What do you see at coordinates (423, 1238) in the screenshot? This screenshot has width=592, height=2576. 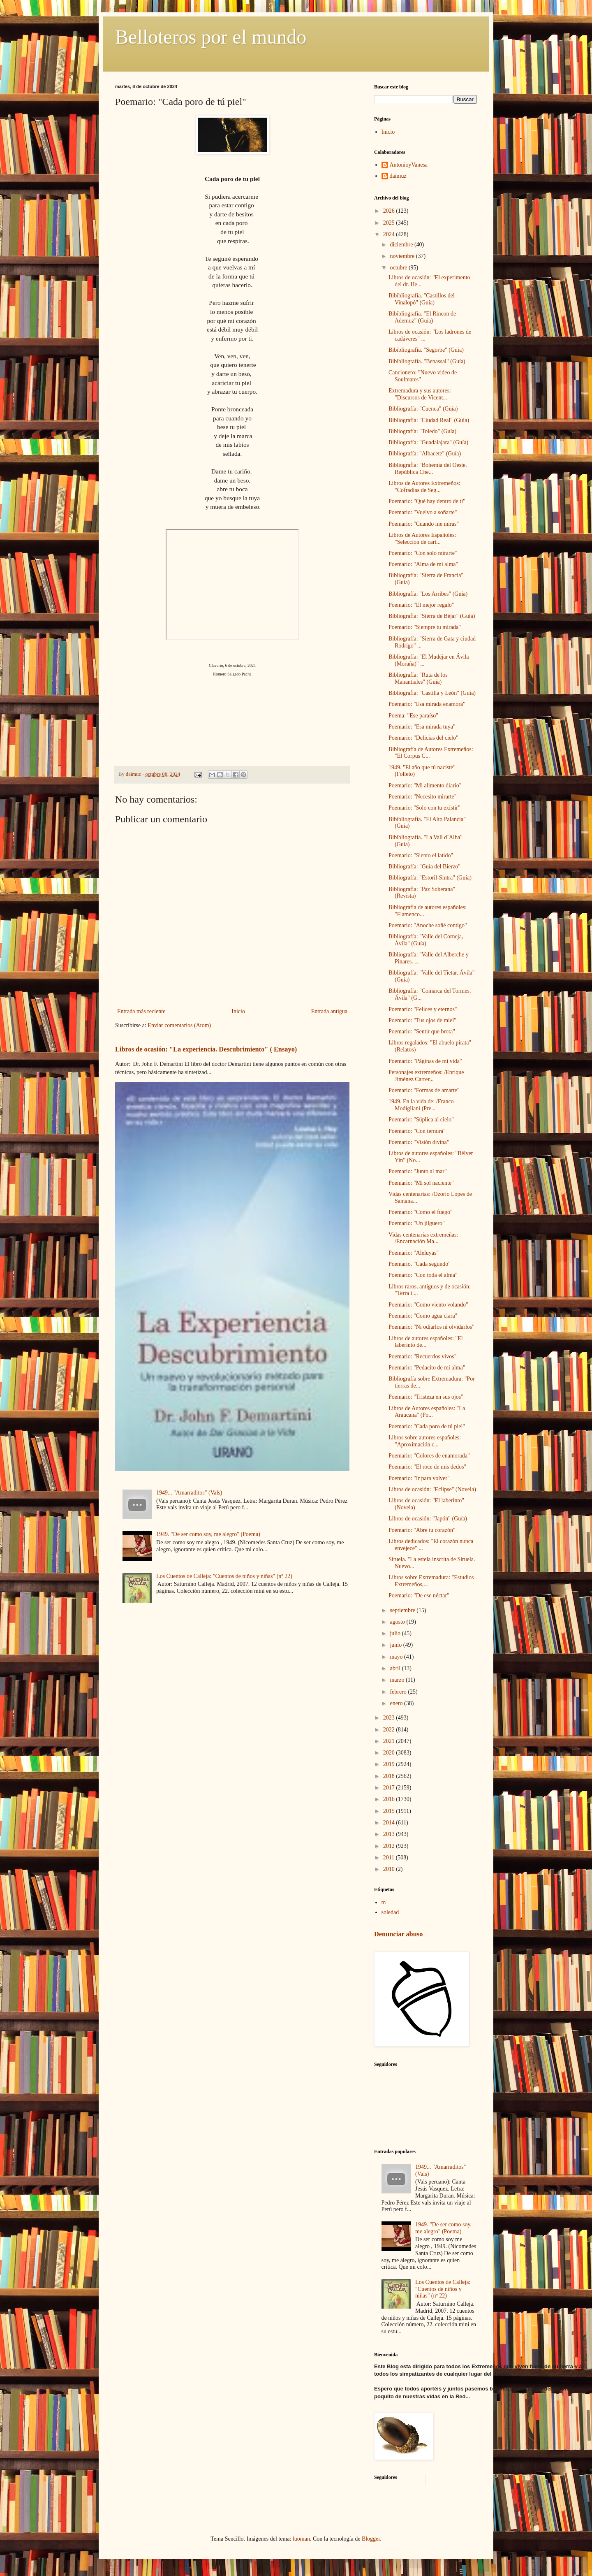 I see `Vidas centenarias extremeñas: /Encarnación Ma...` at bounding box center [423, 1238].